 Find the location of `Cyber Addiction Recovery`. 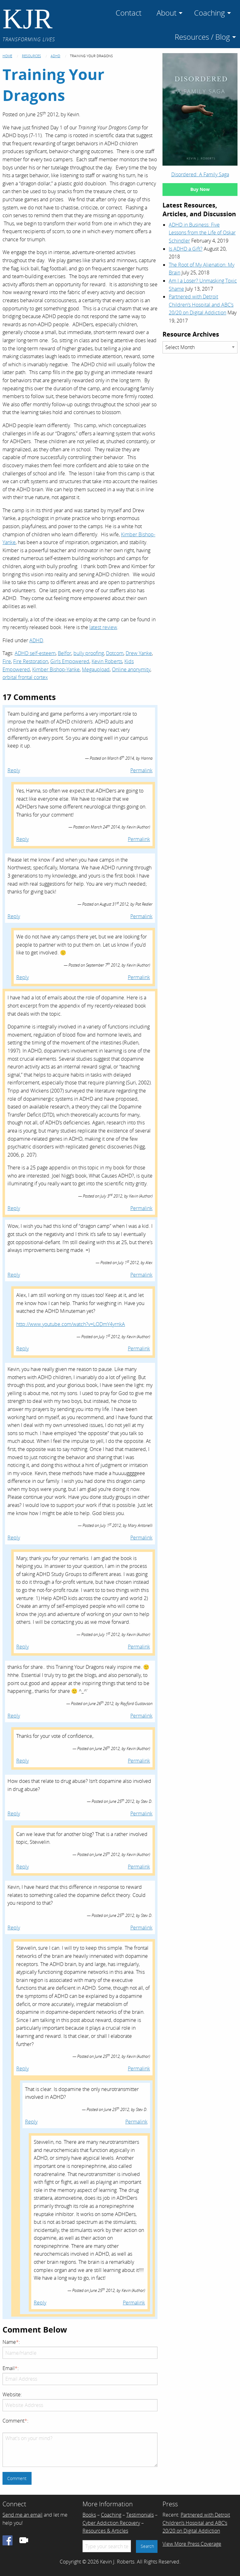

Cyber Addiction Recovery is located at coordinates (111, 2522).